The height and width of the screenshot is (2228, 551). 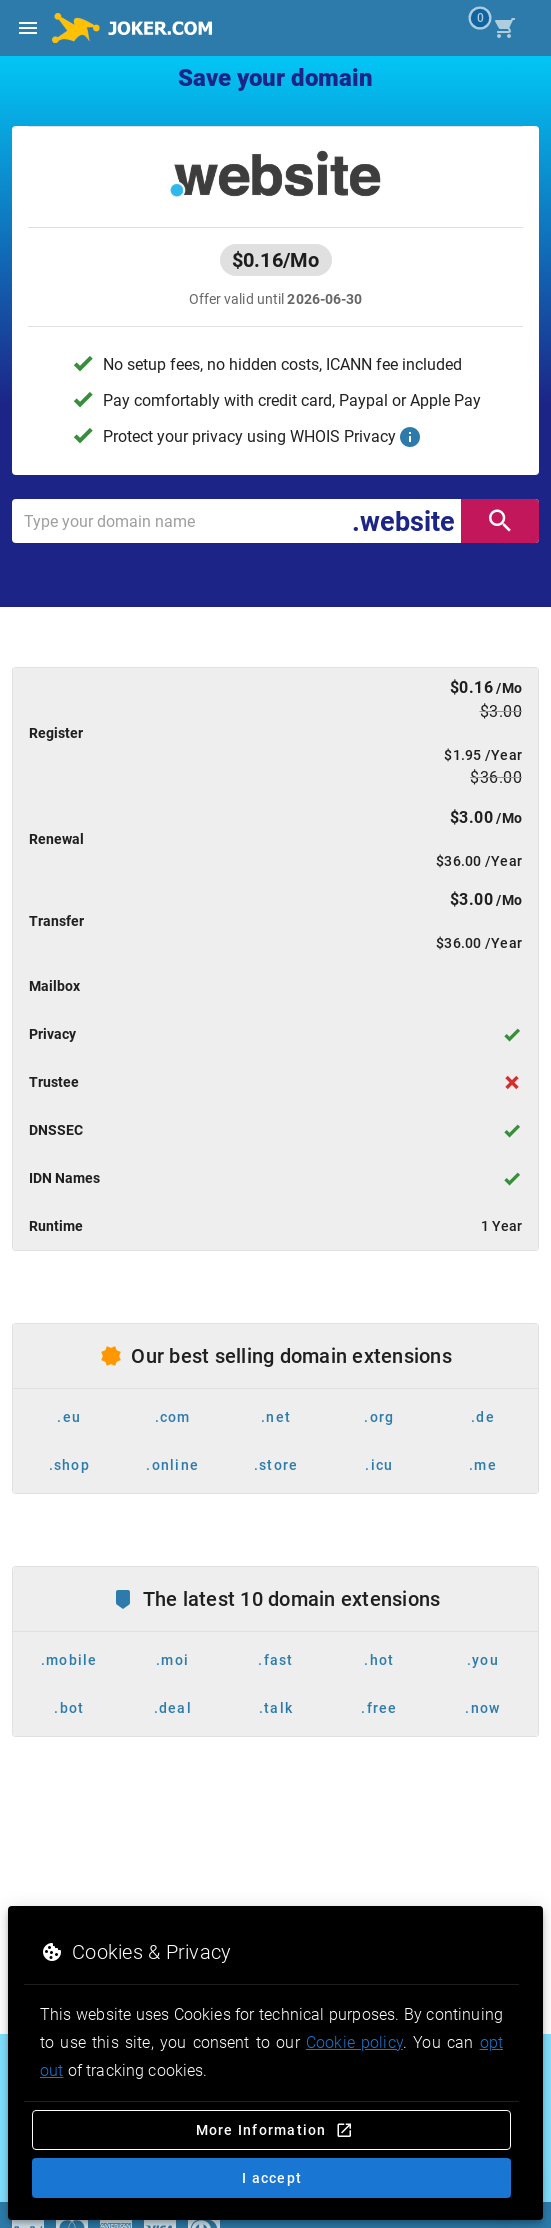 I want to click on Cookie policy, so click(x=354, y=2042).